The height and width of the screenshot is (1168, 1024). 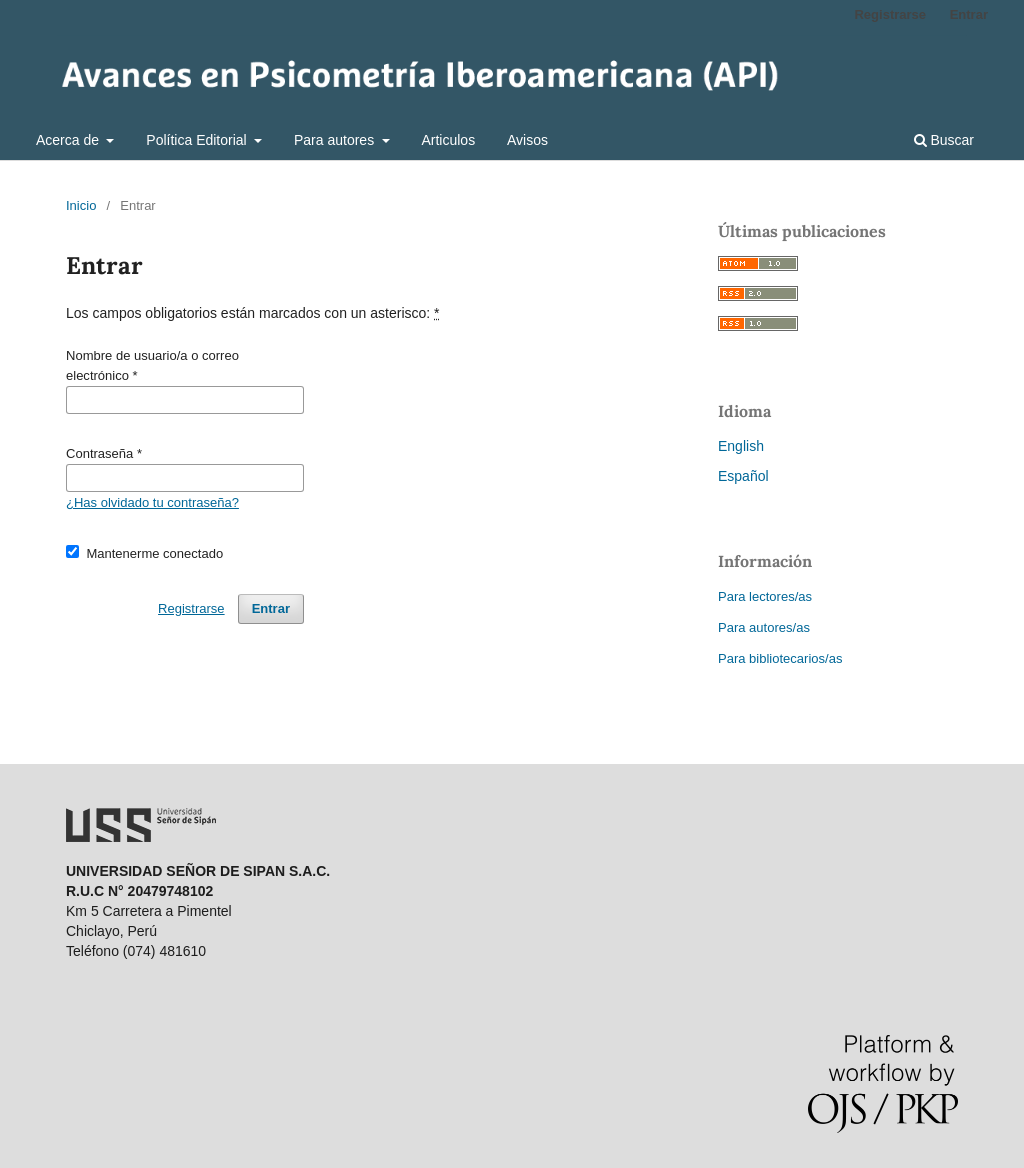 What do you see at coordinates (69, 140) in the screenshot?
I see `Acerca de` at bounding box center [69, 140].